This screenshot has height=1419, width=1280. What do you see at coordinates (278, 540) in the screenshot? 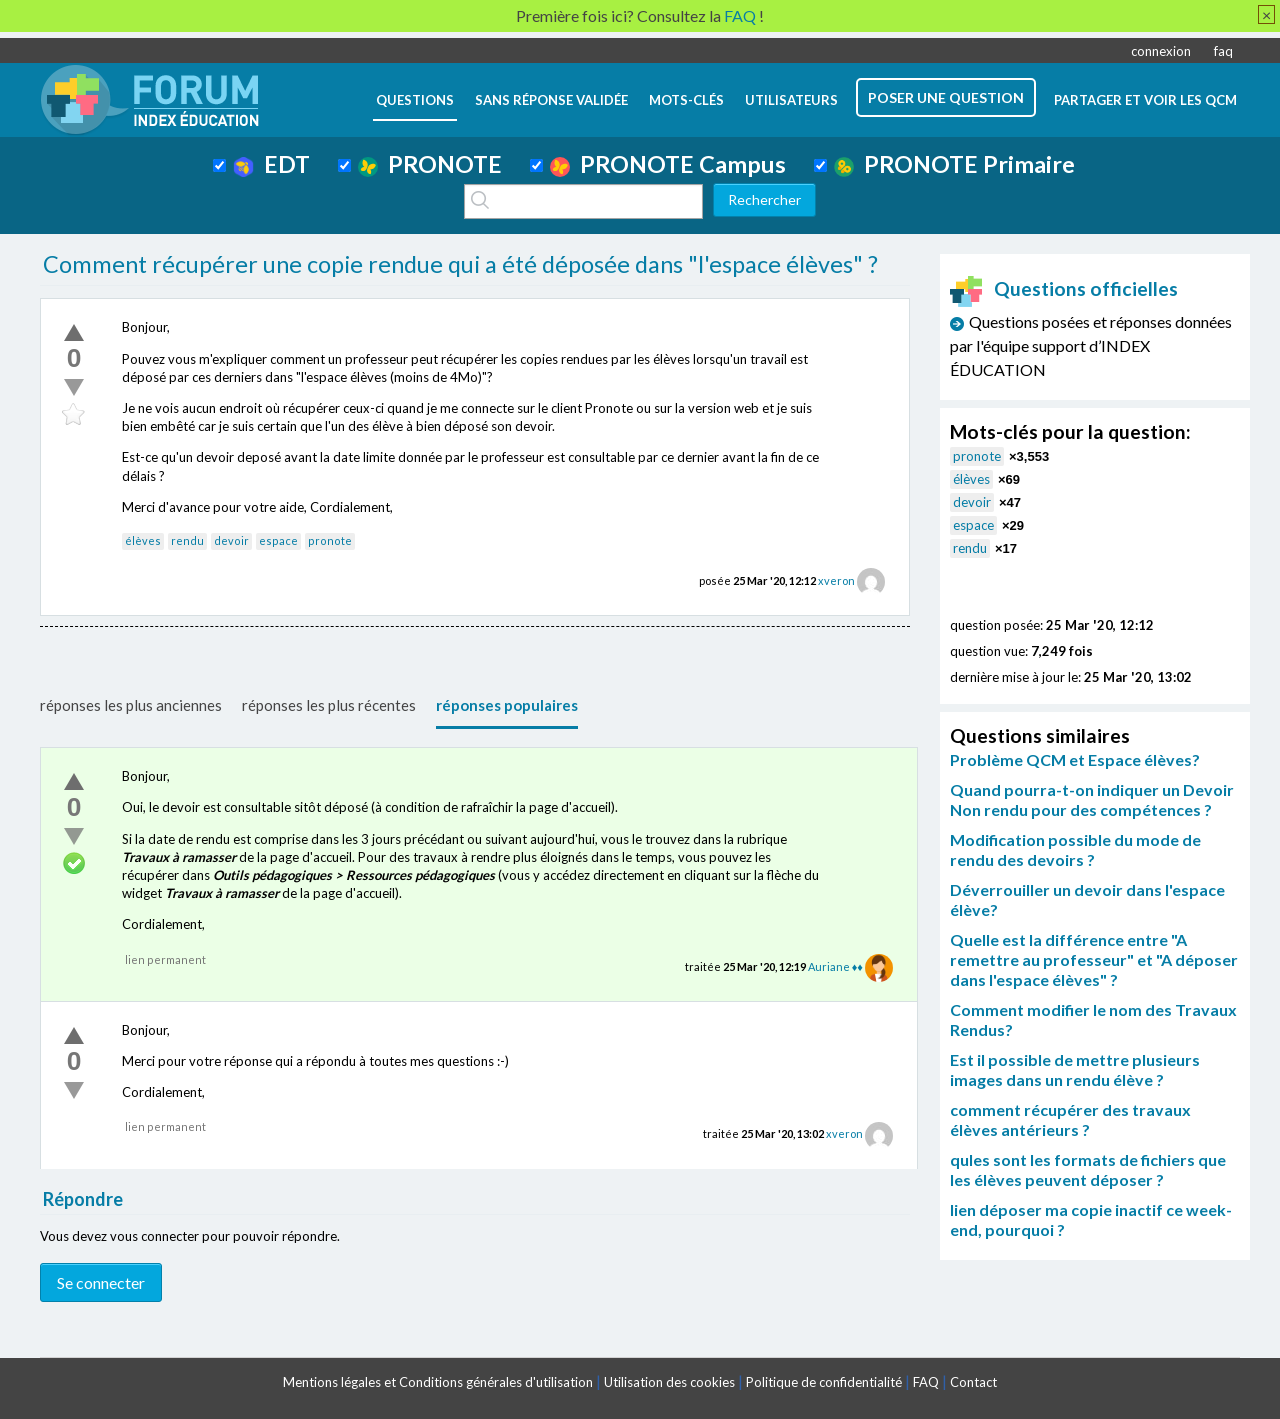
I see `espace` at bounding box center [278, 540].